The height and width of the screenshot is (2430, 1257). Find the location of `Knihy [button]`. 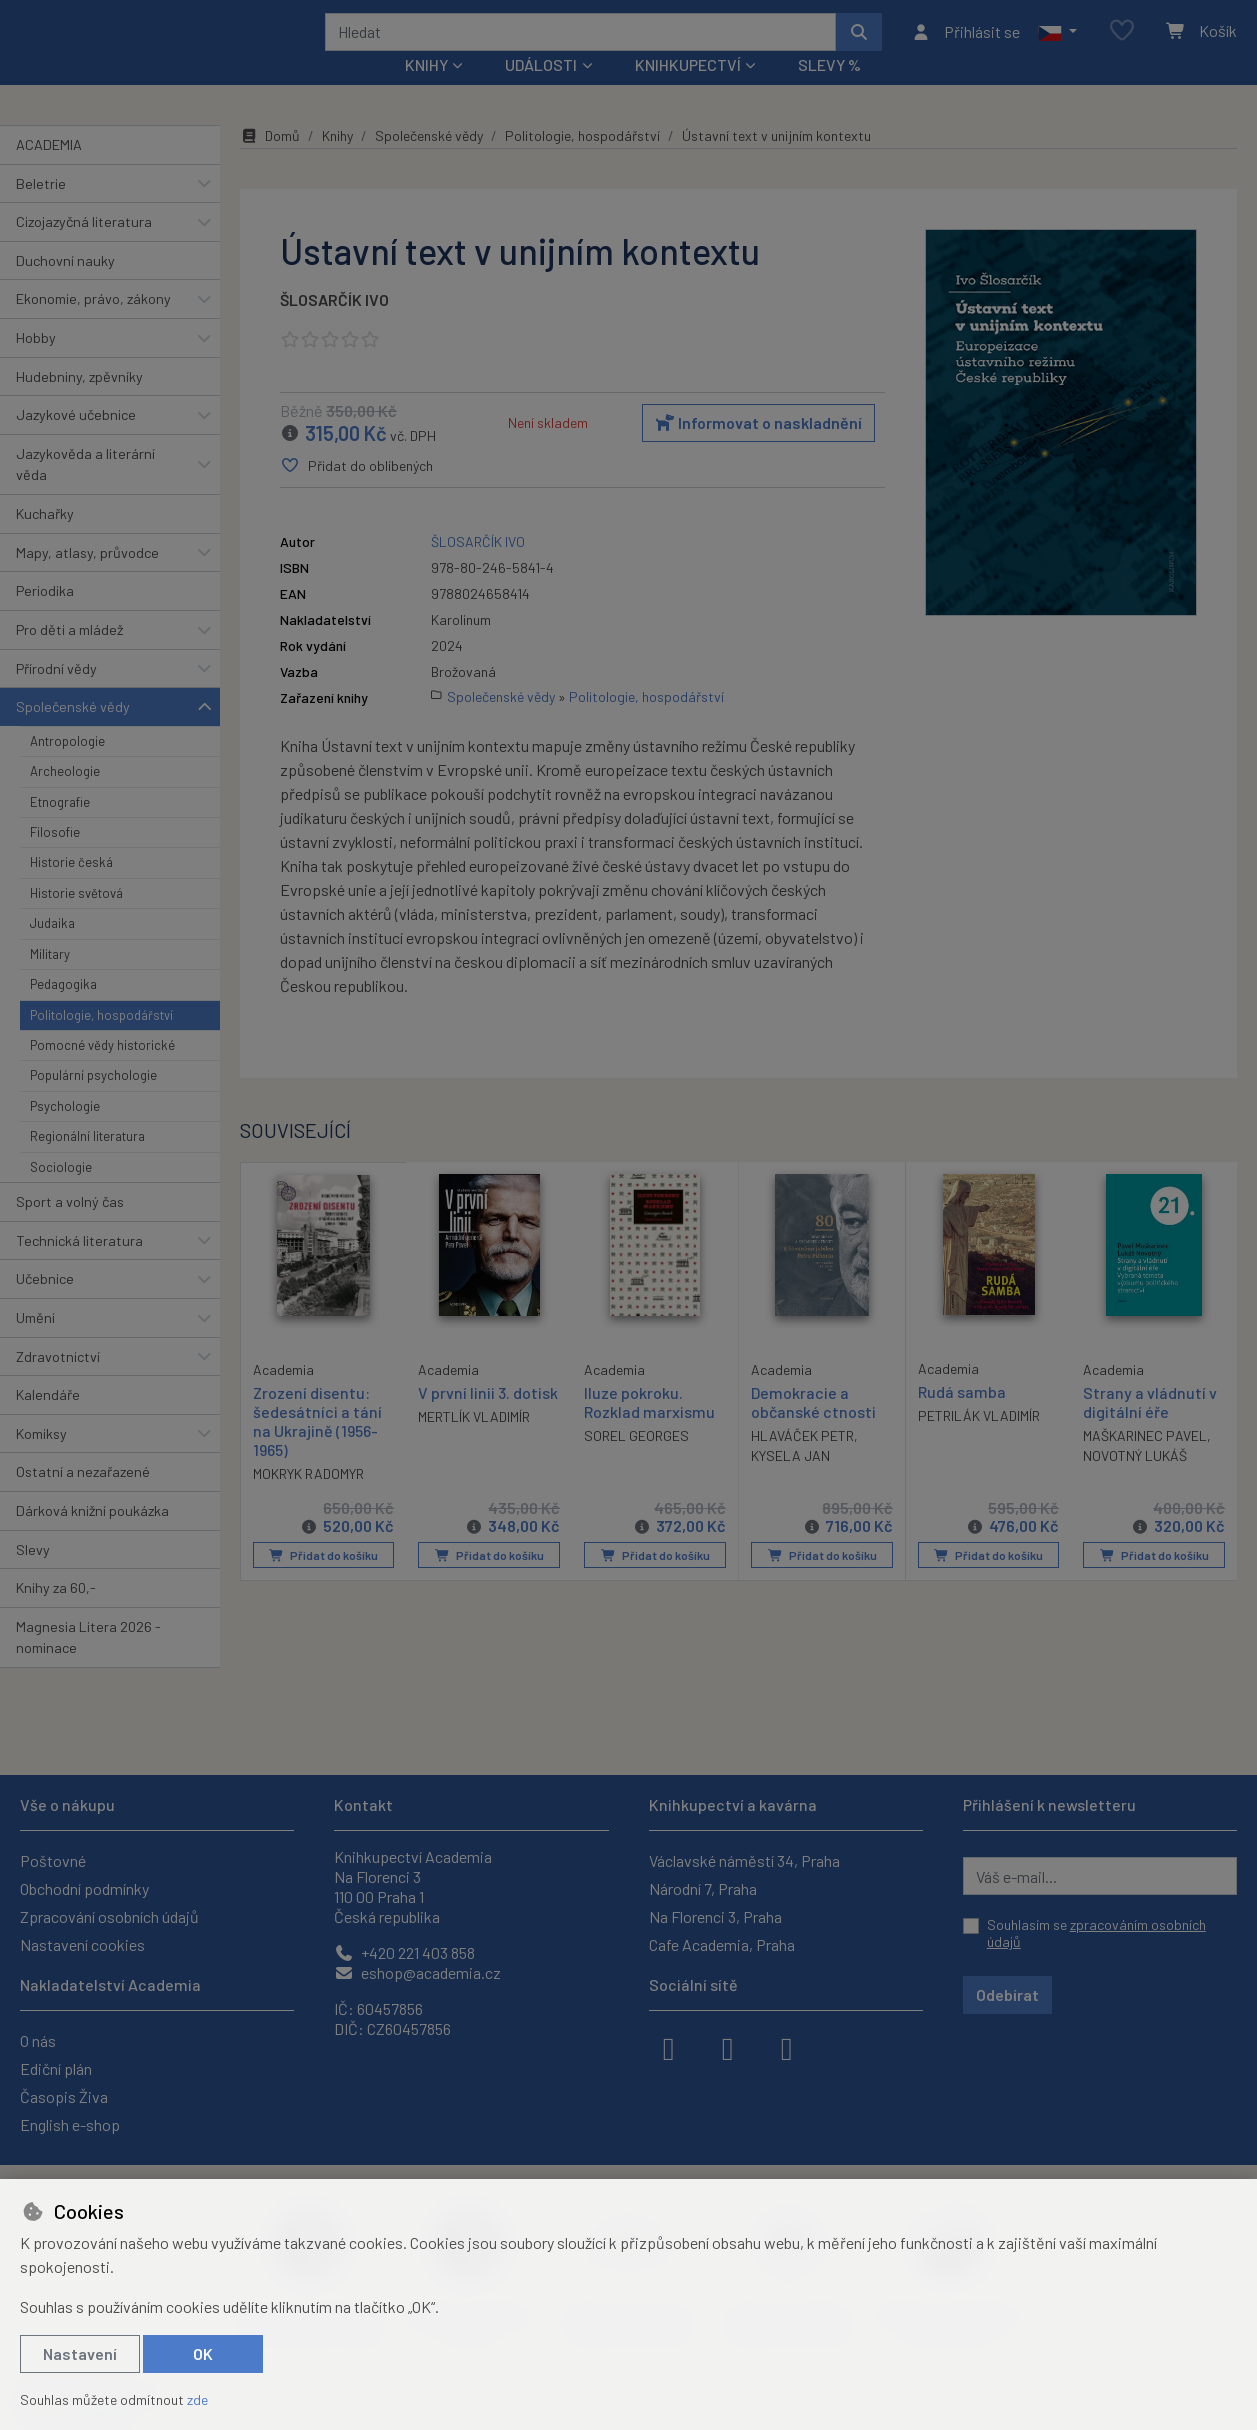

Knihy [button] is located at coordinates (426, 91).